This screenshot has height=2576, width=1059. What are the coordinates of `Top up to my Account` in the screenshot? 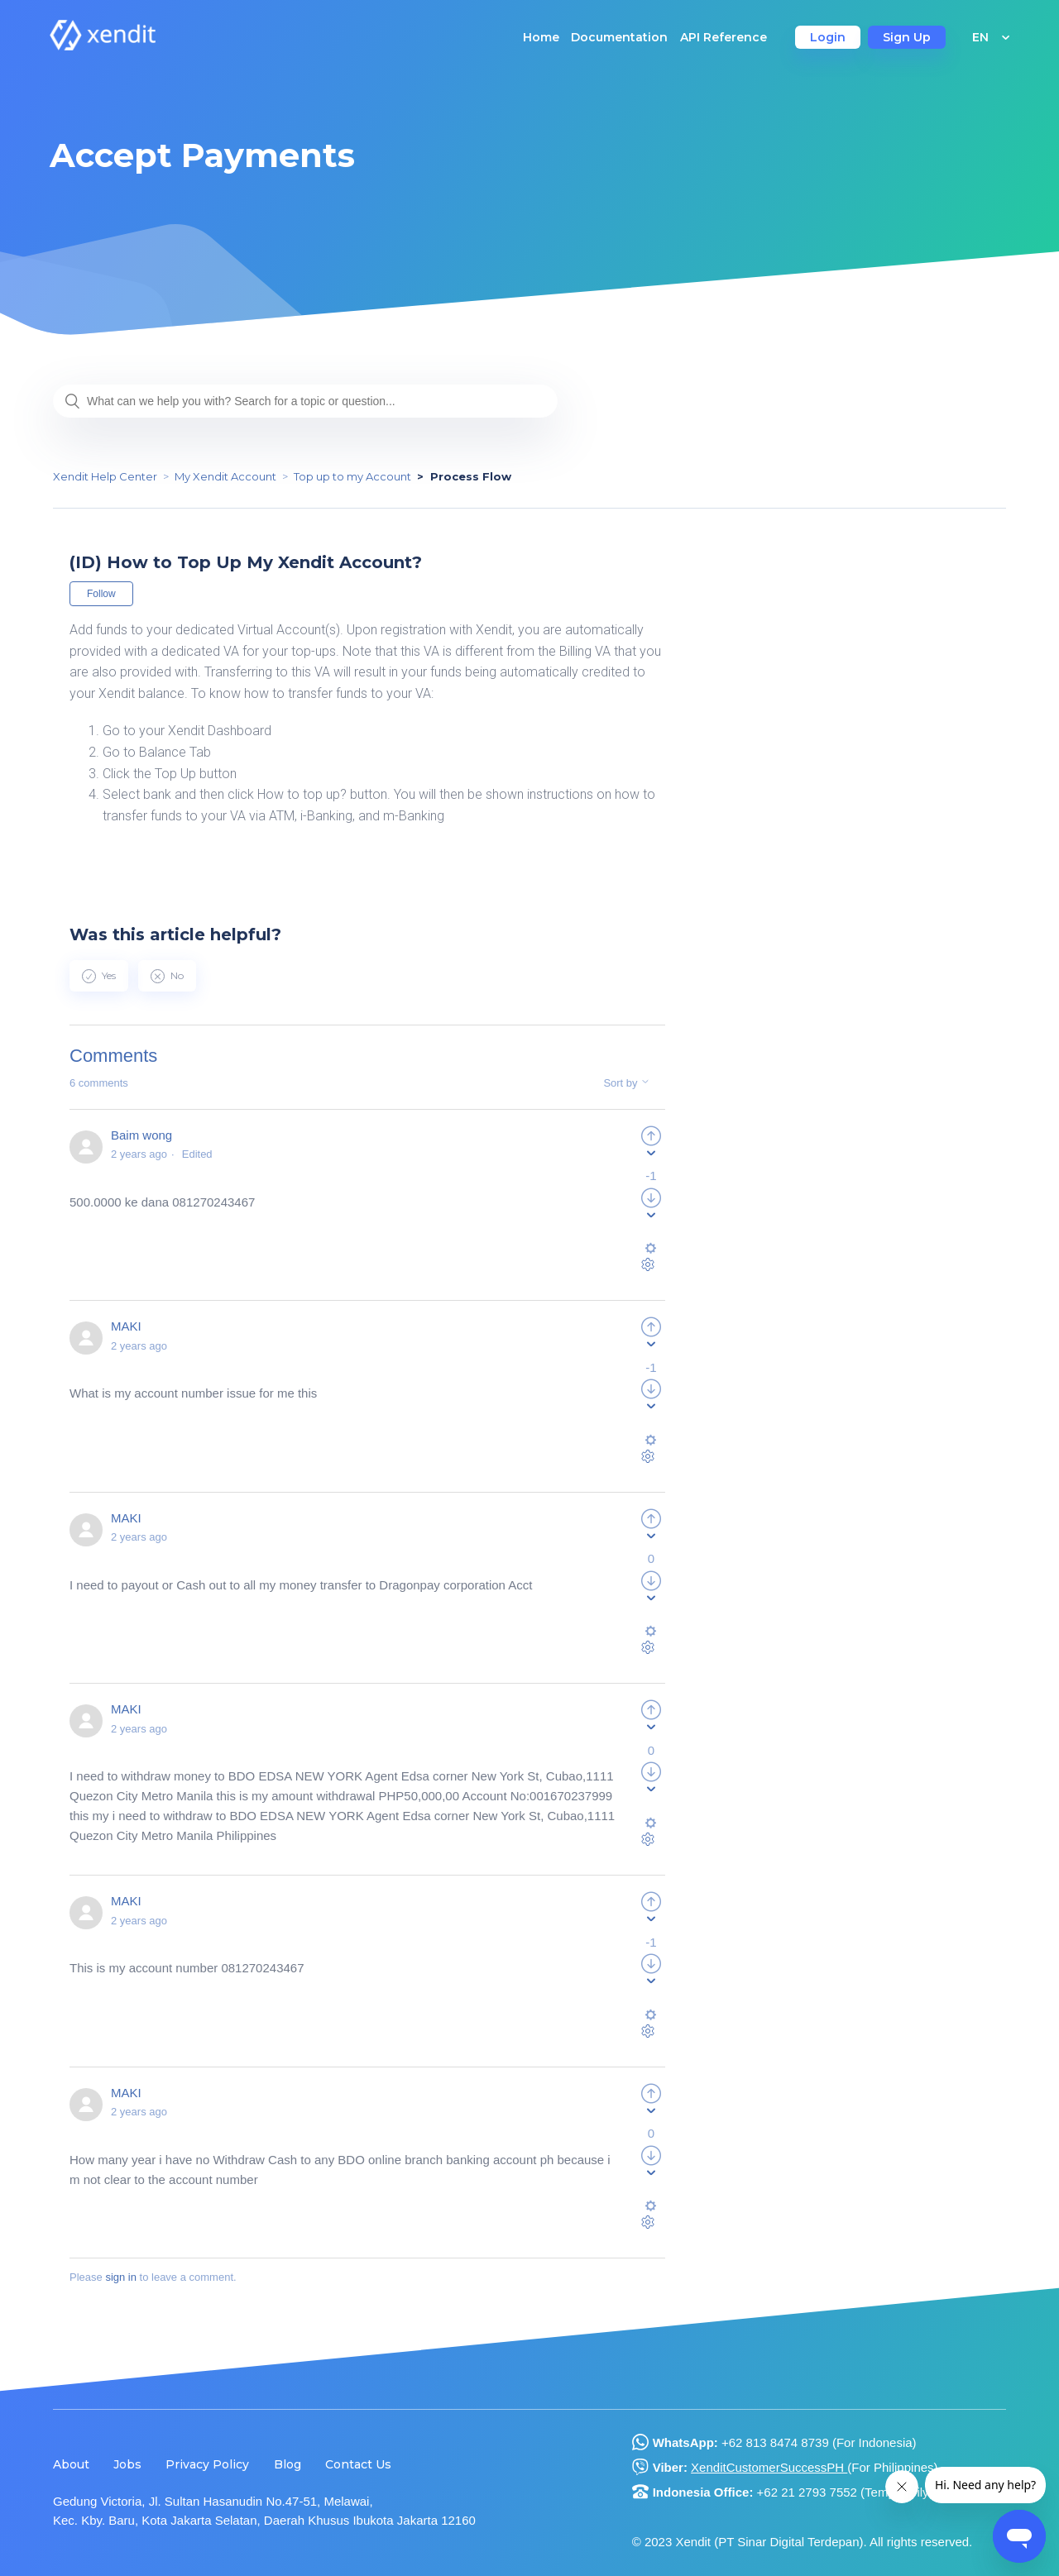 It's located at (352, 476).